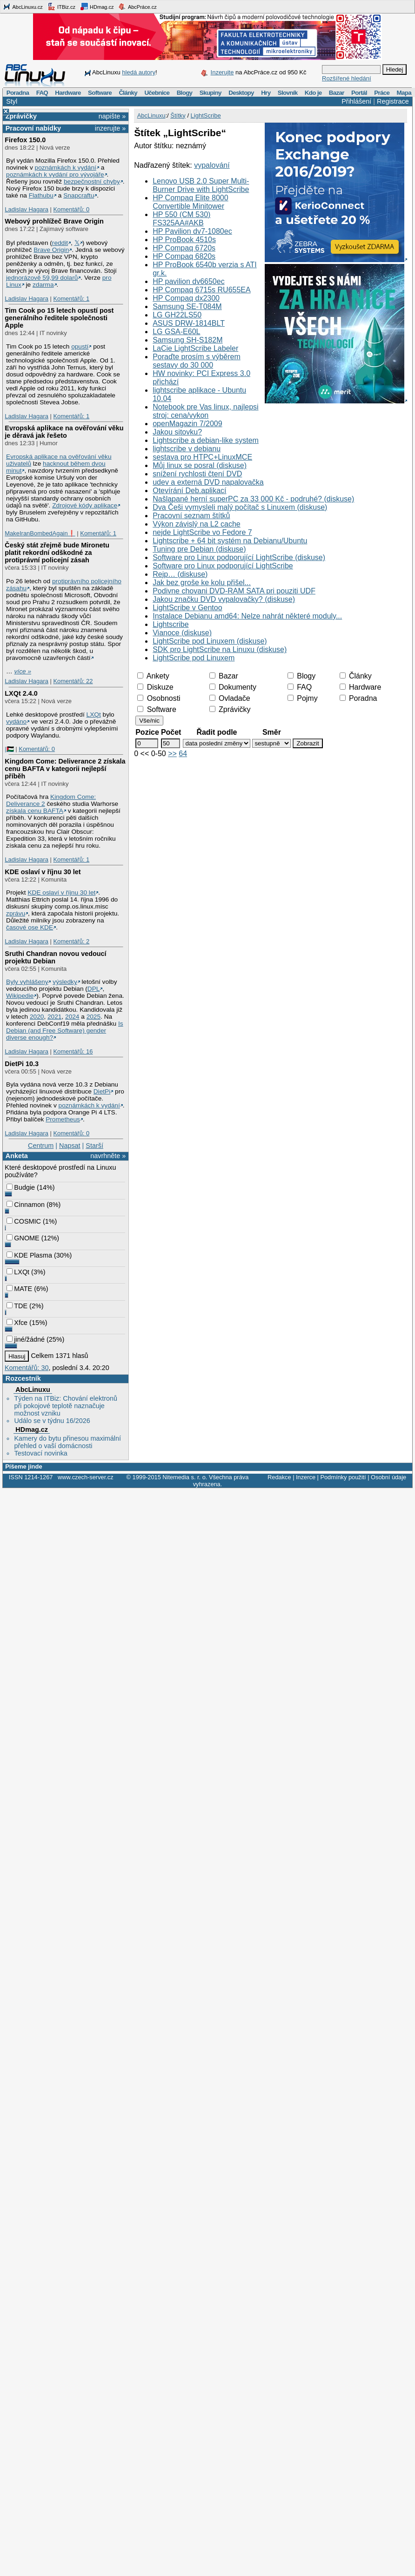  What do you see at coordinates (206, 115) in the screenshot?
I see `LightScribe` at bounding box center [206, 115].